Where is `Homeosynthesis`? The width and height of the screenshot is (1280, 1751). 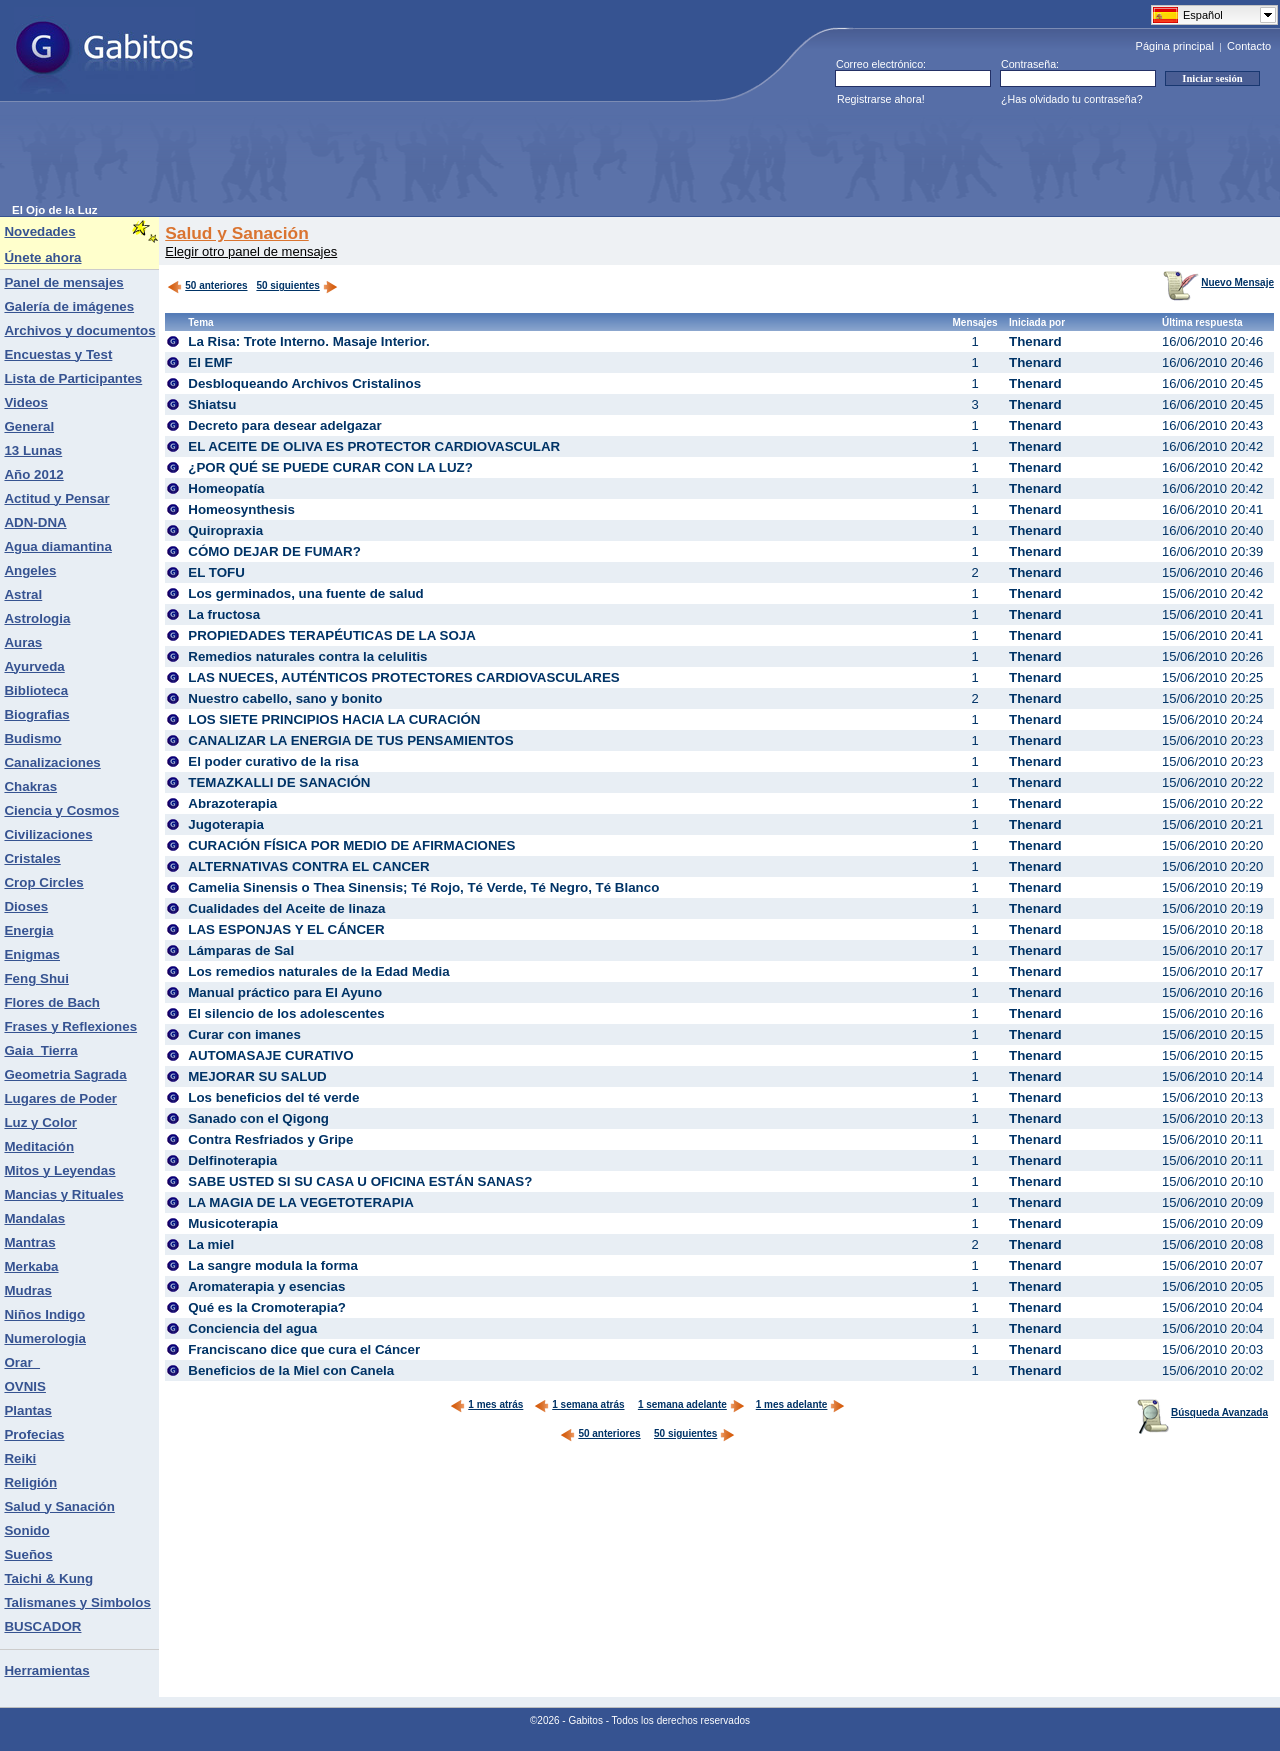
Homeosynthesis is located at coordinates (241, 509).